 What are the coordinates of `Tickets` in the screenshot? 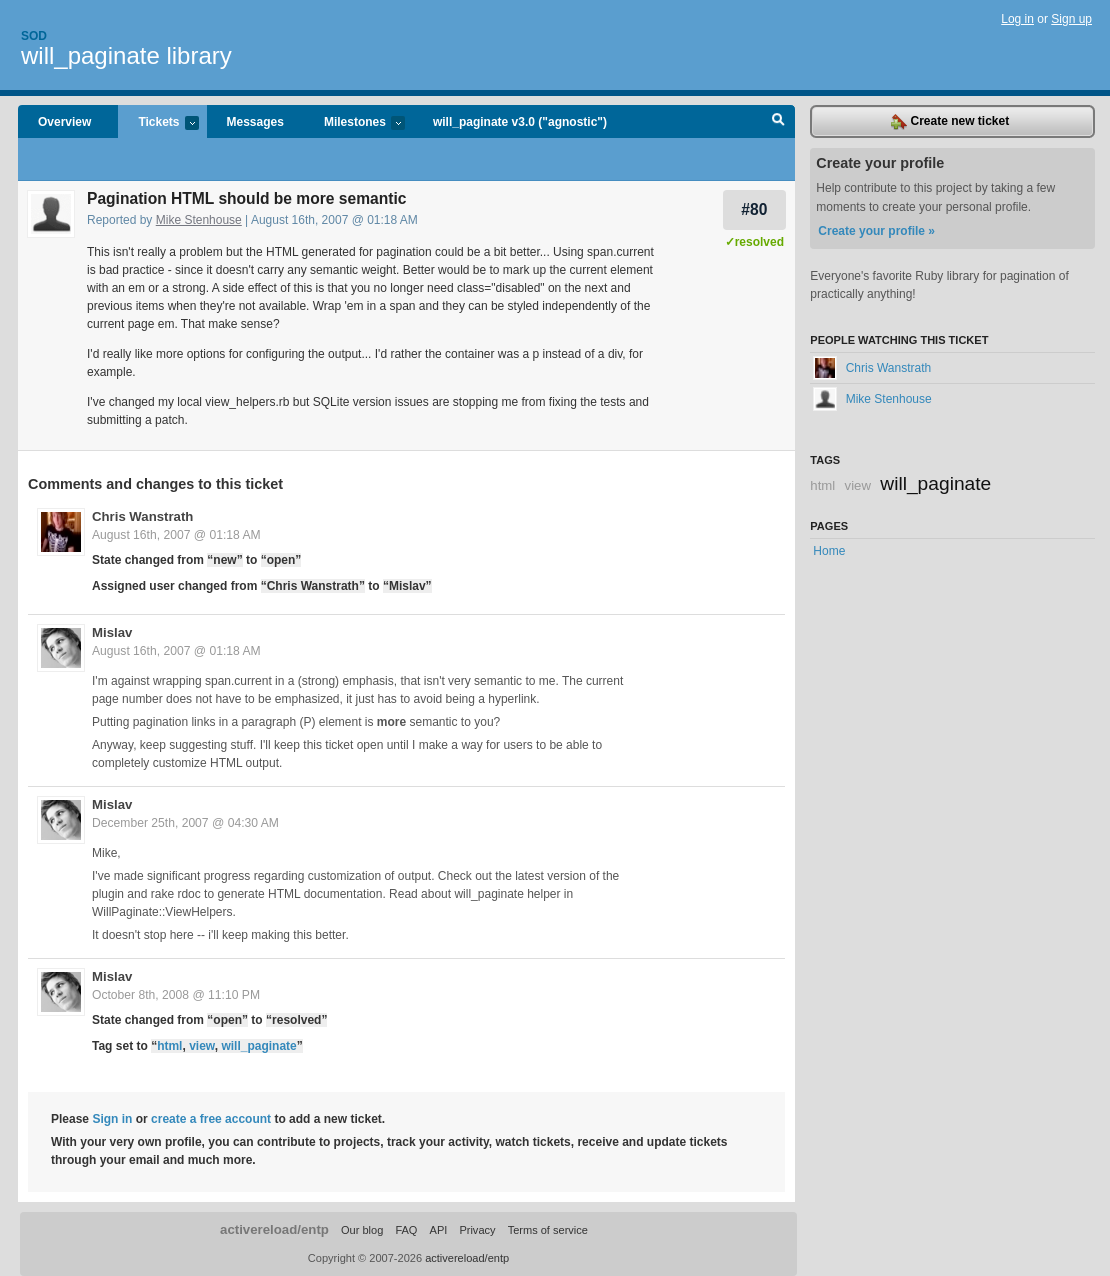 It's located at (158, 123).